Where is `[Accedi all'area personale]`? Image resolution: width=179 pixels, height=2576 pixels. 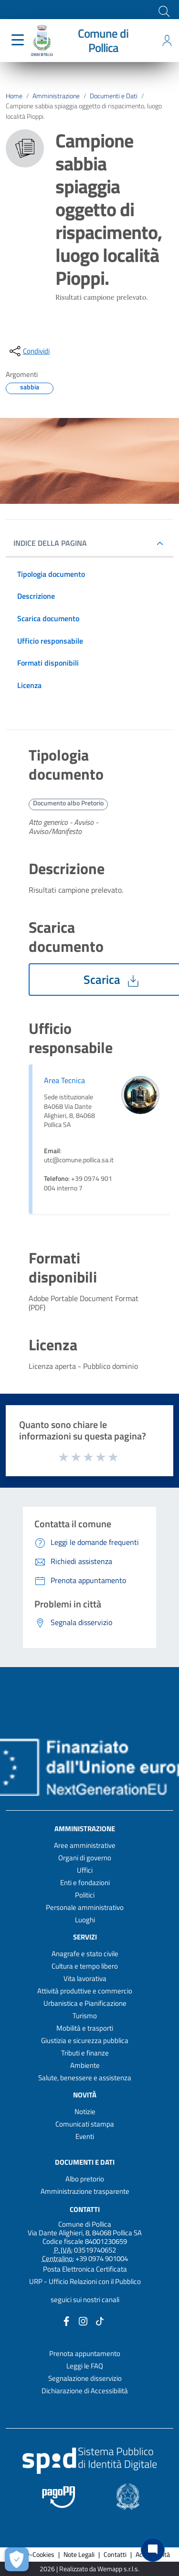 [Accedi all'area personale] is located at coordinates (167, 40).